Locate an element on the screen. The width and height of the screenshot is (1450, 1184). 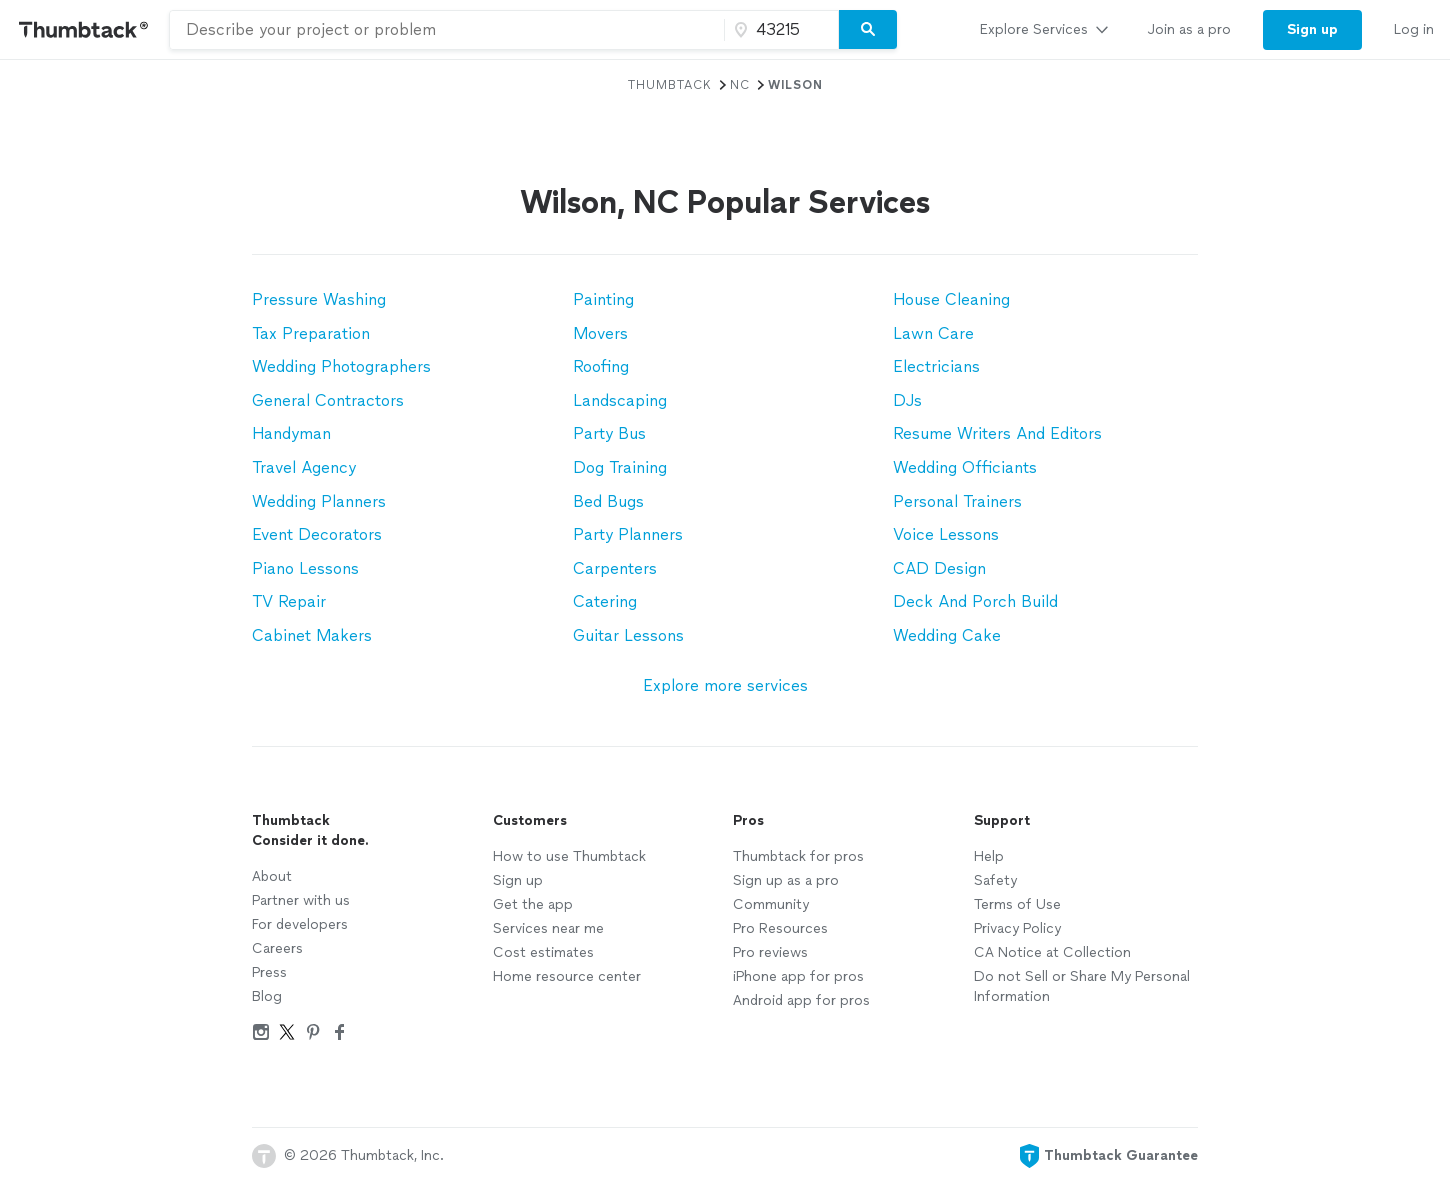
NC is located at coordinates (740, 85).